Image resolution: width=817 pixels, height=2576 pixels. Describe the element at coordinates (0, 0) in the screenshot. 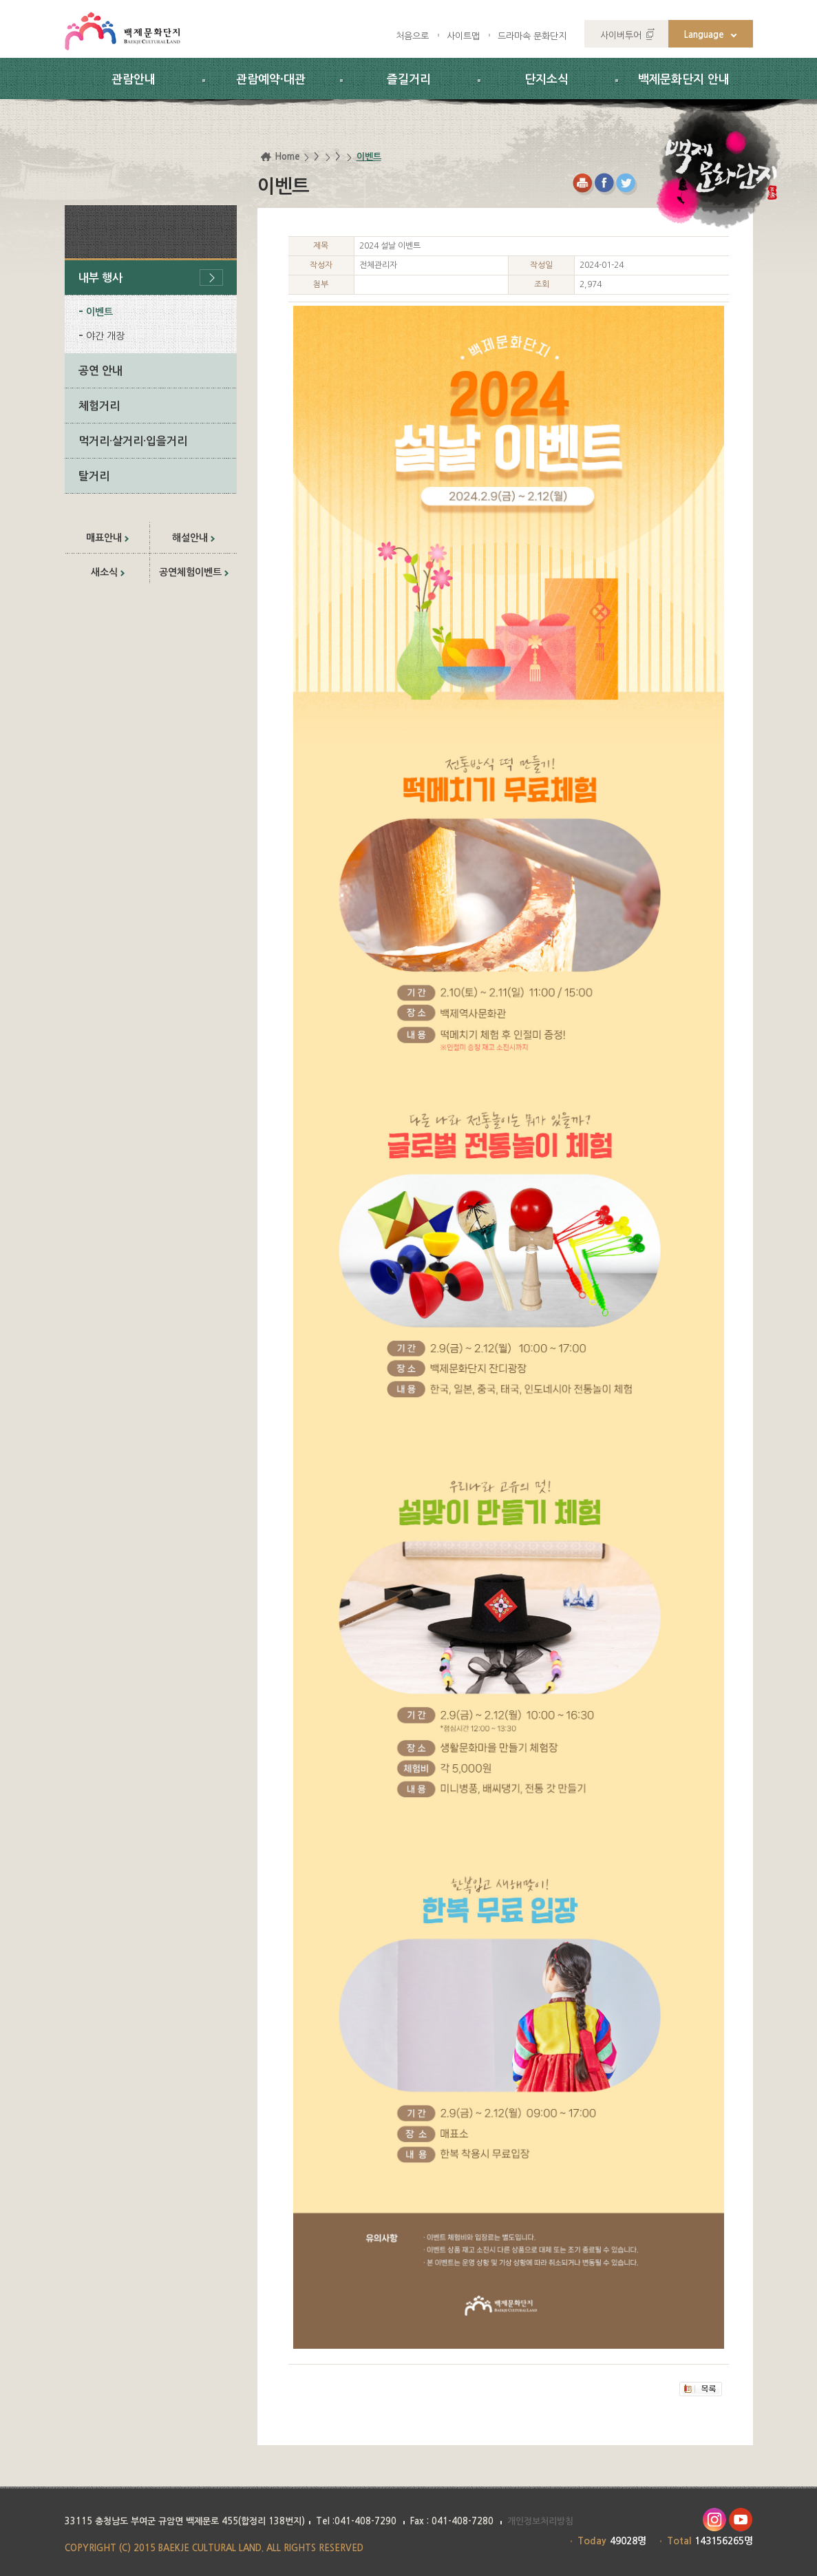

I see `하위메뉴 바로가기` at that location.